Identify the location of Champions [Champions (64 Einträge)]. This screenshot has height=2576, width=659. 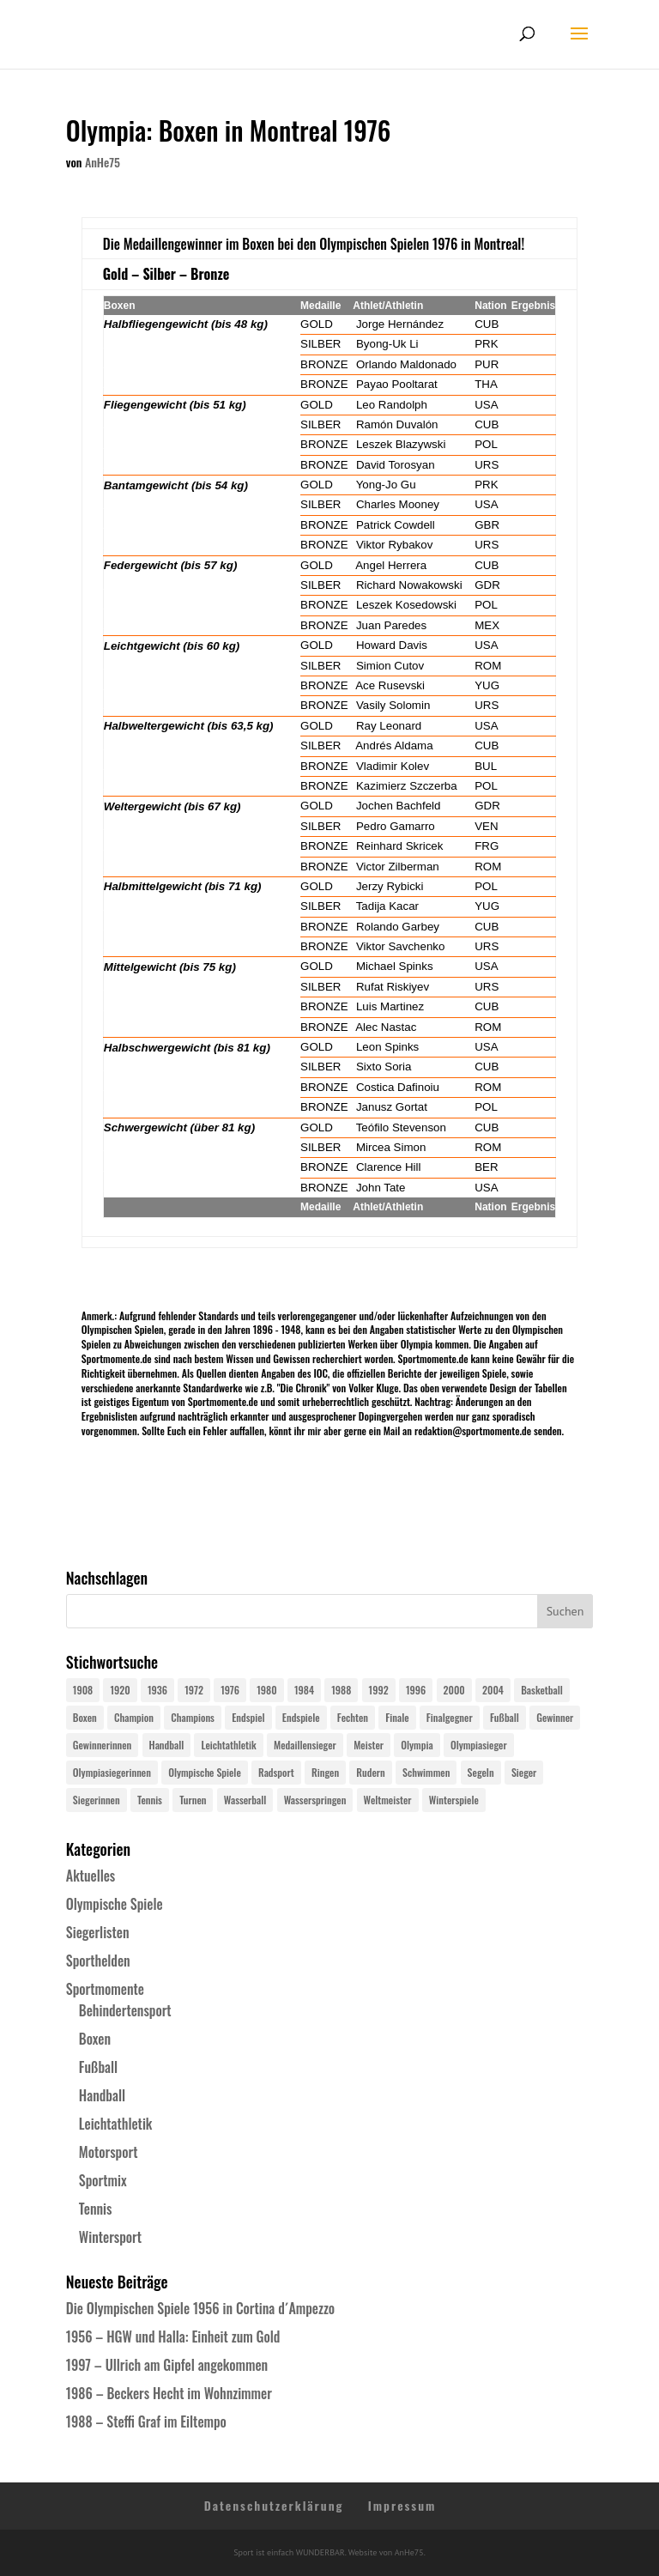
(193, 1717).